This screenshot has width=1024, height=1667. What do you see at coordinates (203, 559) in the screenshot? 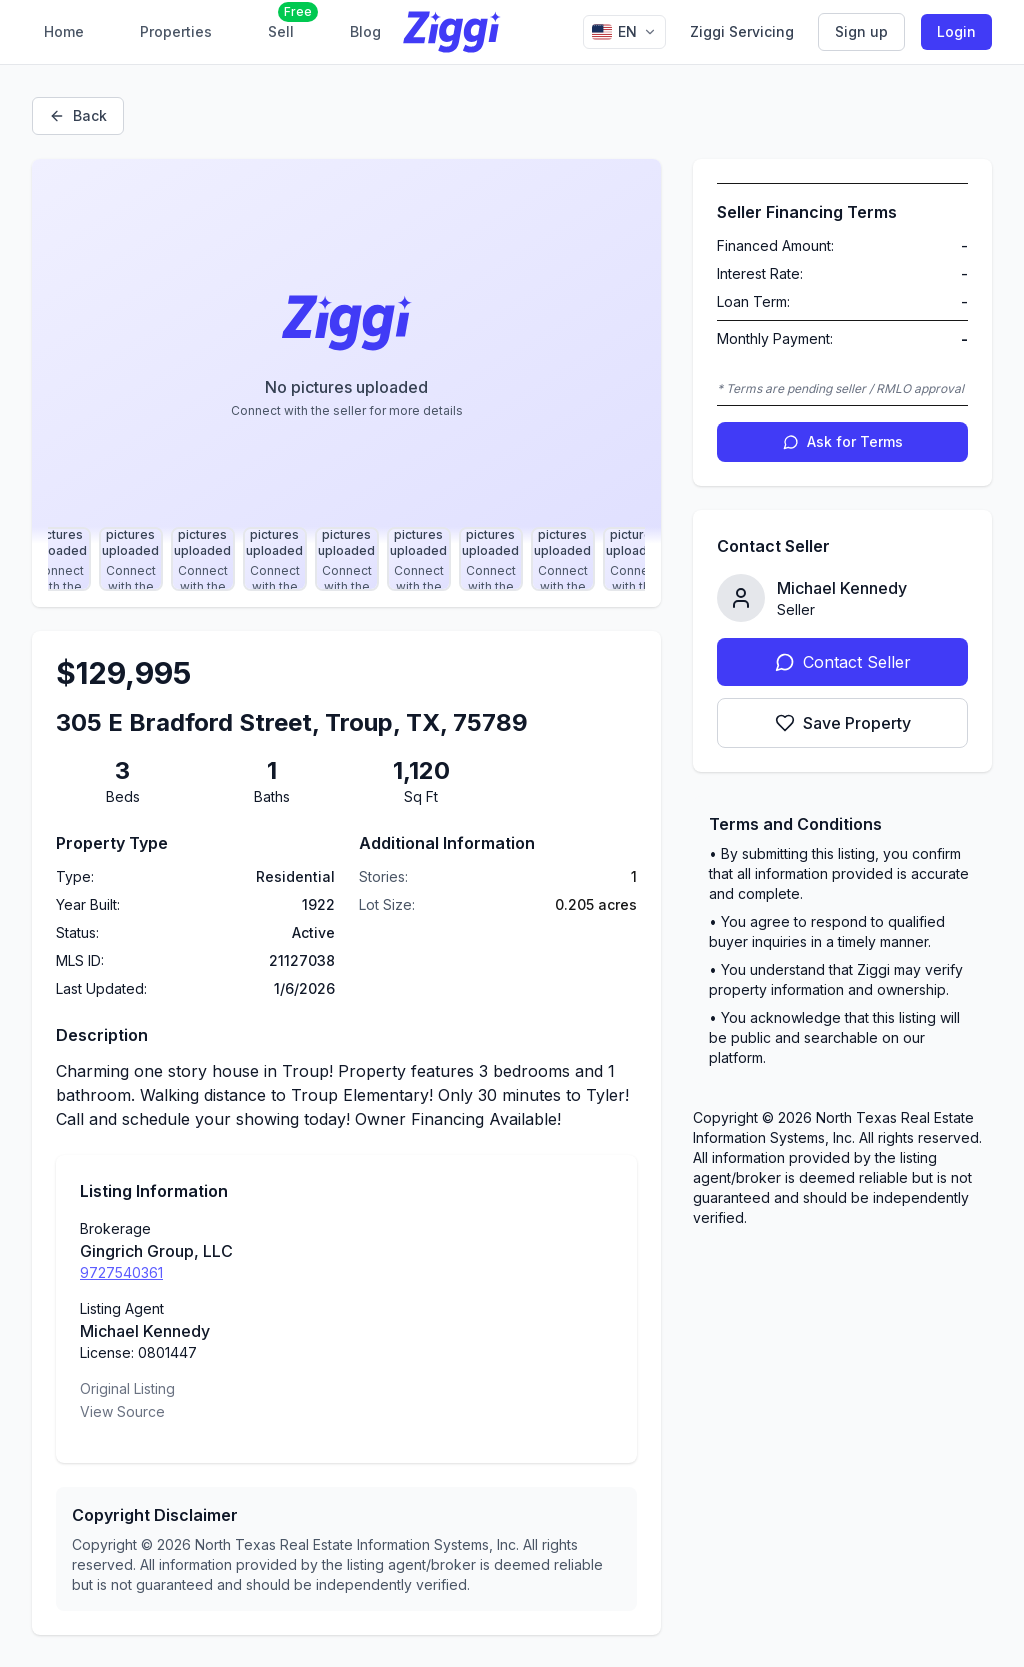
I see `[Select photo 6]` at bounding box center [203, 559].